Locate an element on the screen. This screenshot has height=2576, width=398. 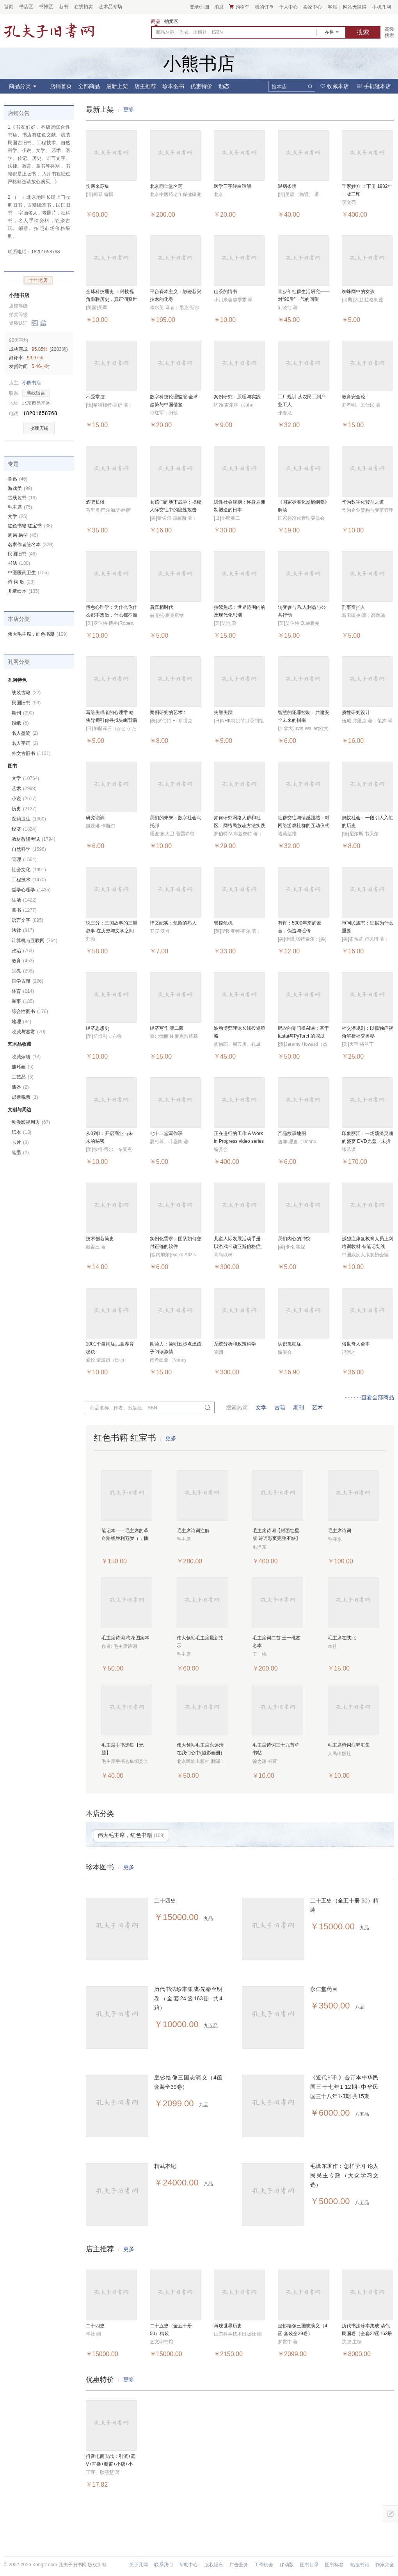
线装古籍 is located at coordinates (26, 692).